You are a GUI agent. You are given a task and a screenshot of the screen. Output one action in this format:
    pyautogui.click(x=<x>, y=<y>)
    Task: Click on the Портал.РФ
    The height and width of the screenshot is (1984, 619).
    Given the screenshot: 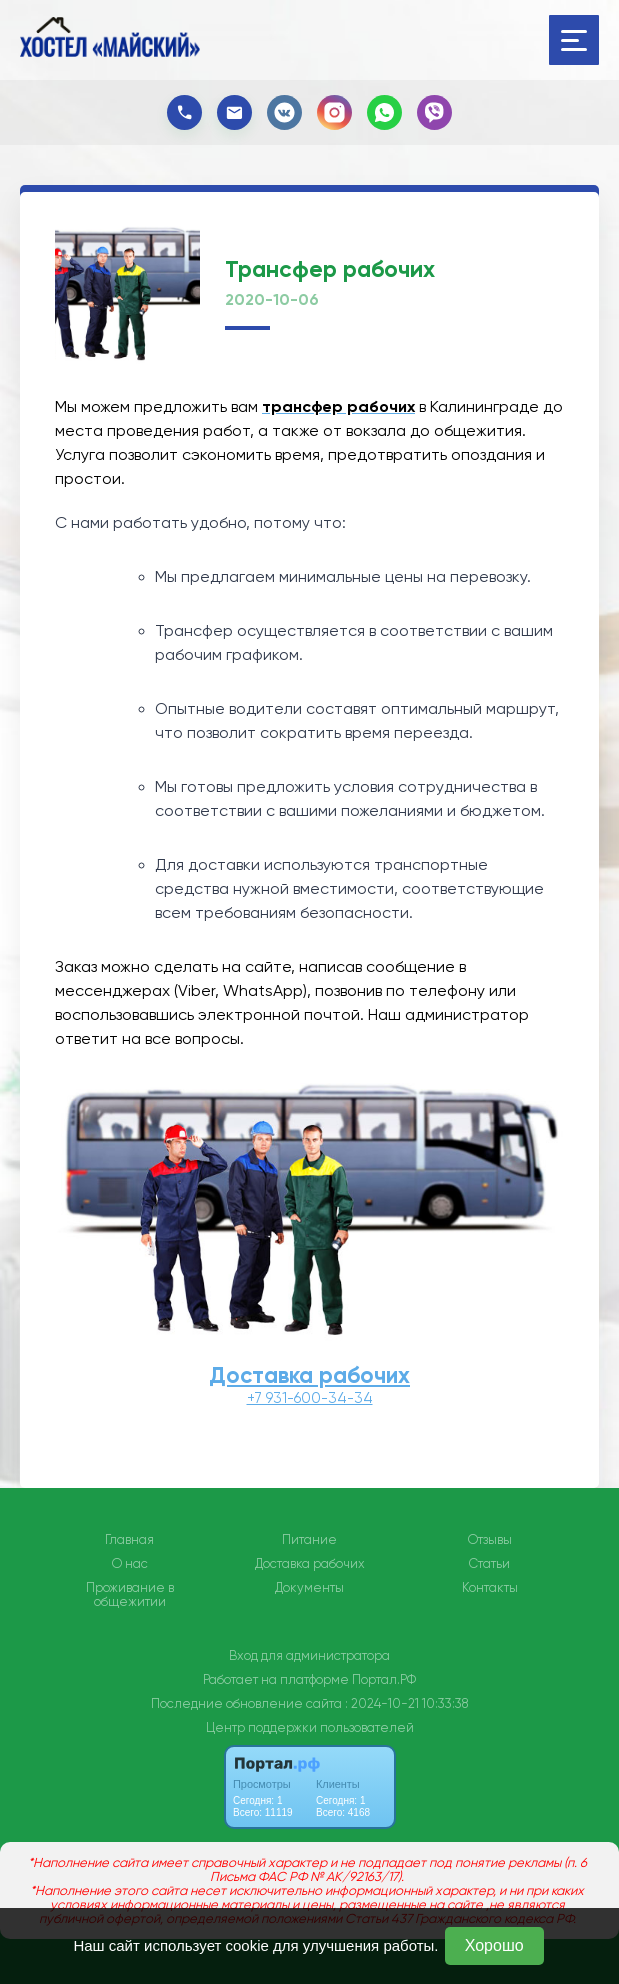 What is the action you would take?
    pyautogui.click(x=384, y=1679)
    